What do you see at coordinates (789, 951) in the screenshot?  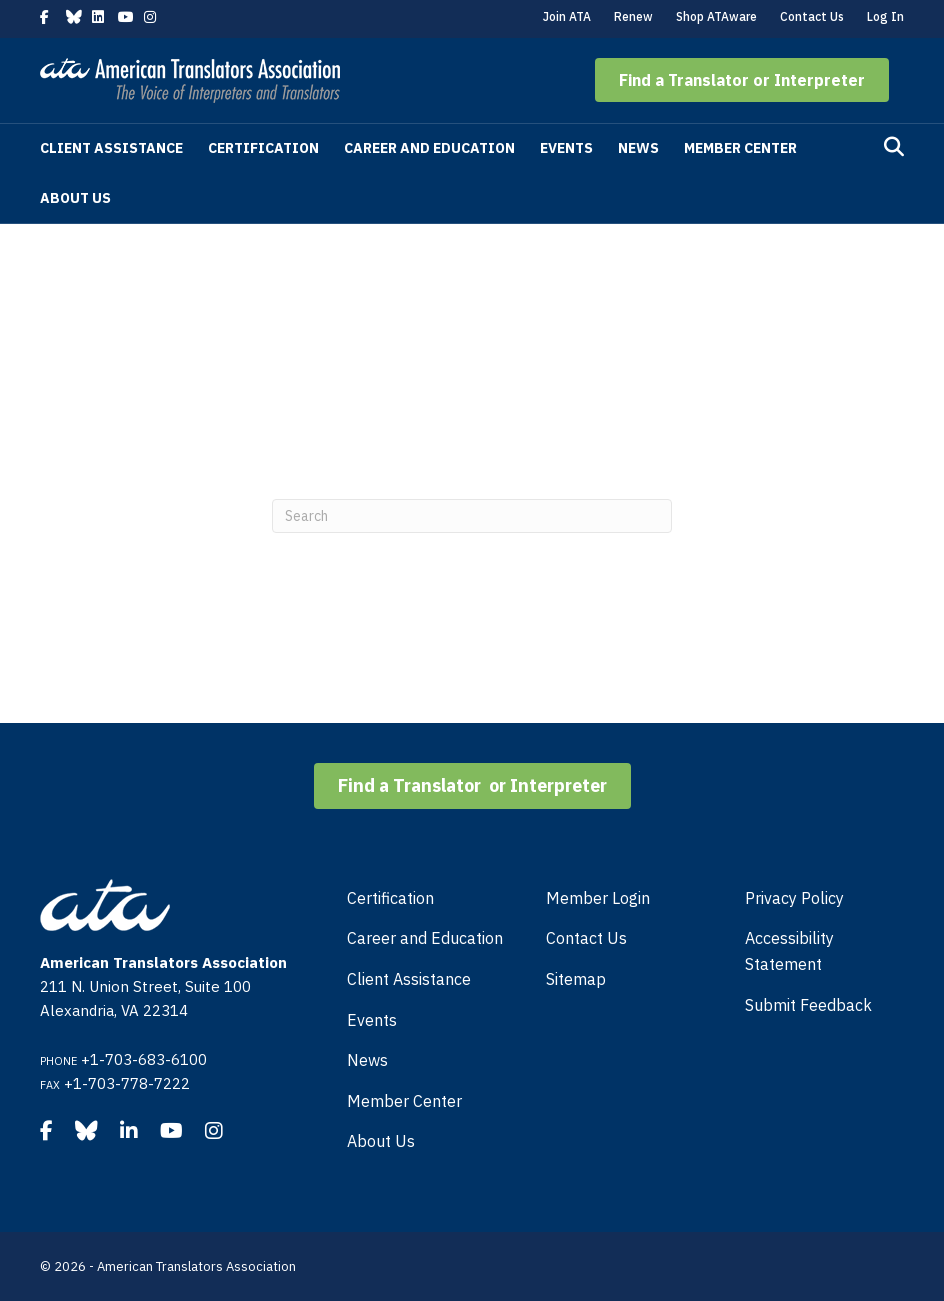 I see `Accessibility Statement [menuitem]` at bounding box center [789, 951].